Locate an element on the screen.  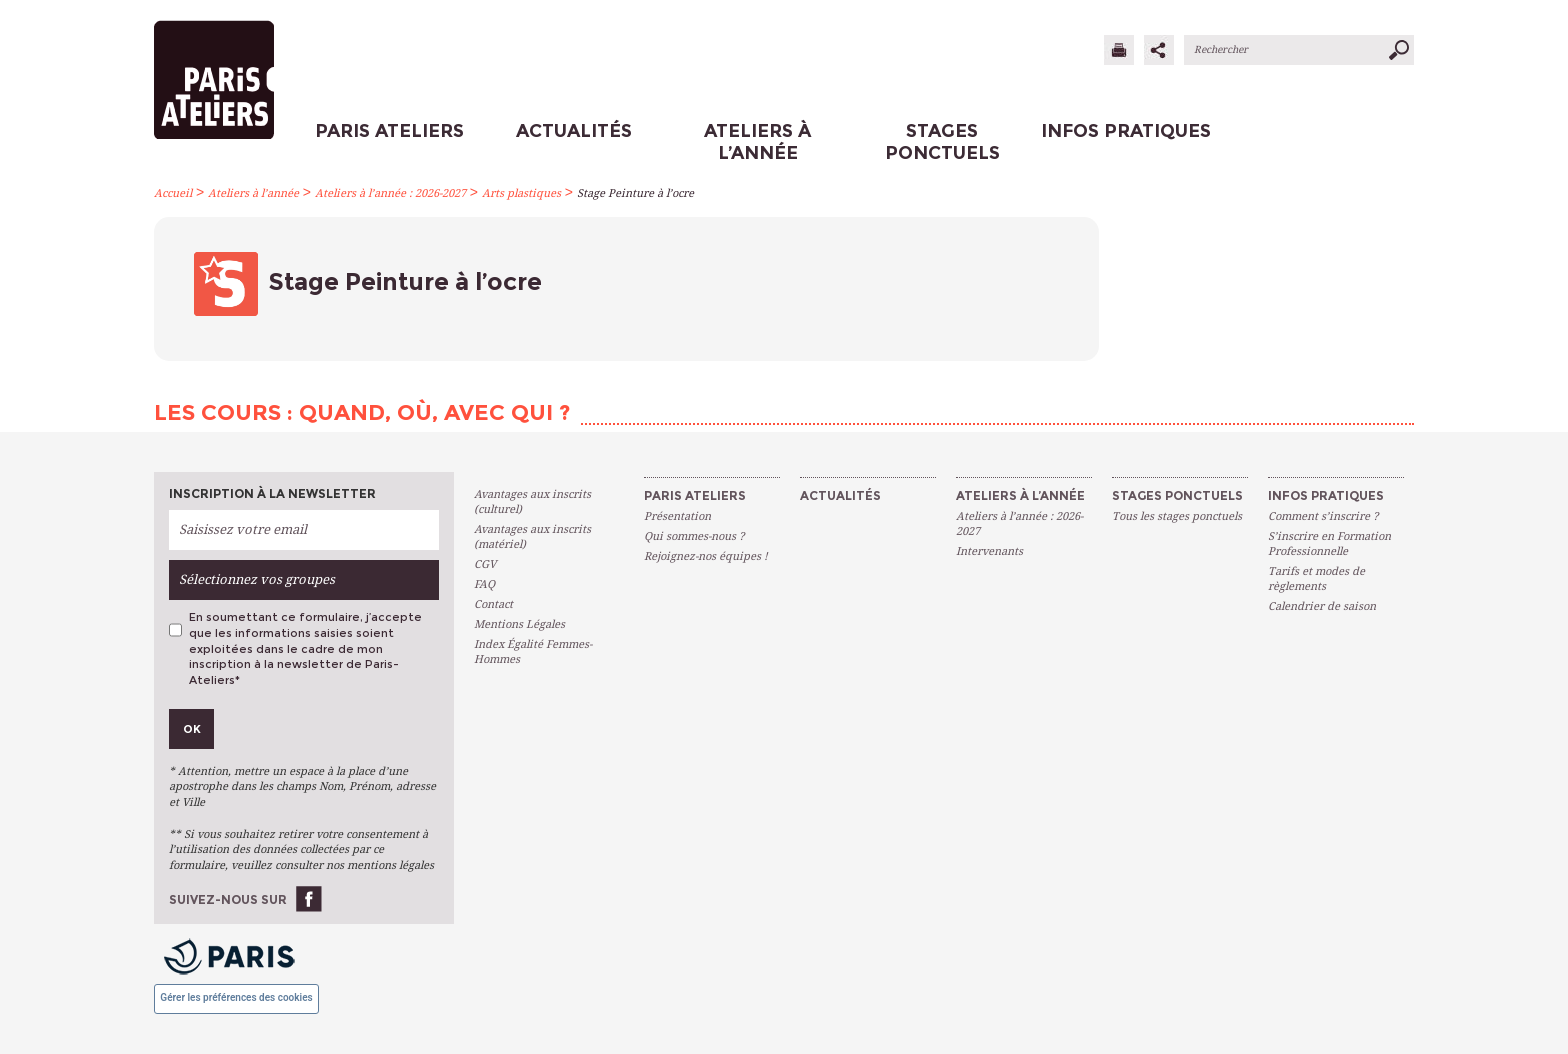
Gérer les préférences des cookies is located at coordinates (236, 997).